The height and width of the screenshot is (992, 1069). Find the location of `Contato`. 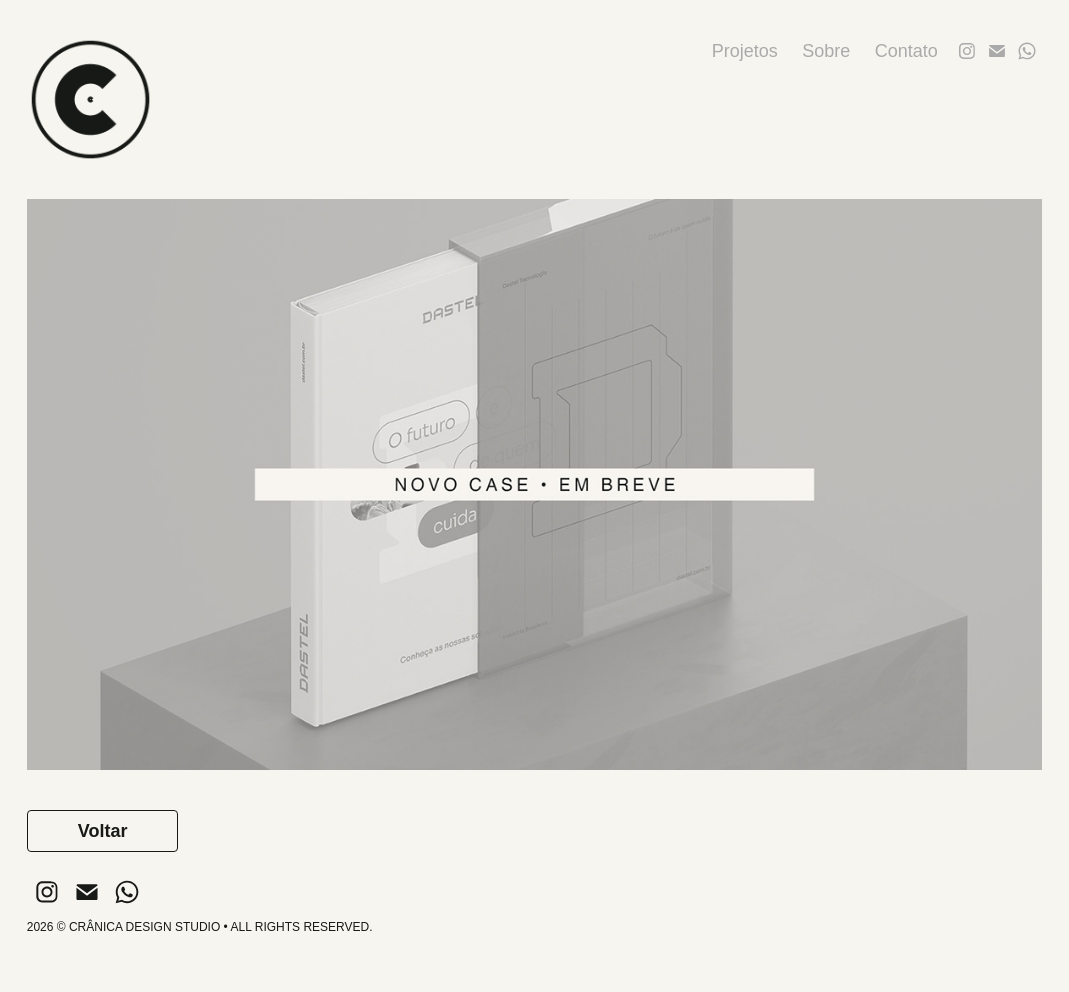

Contato is located at coordinates (906, 51).